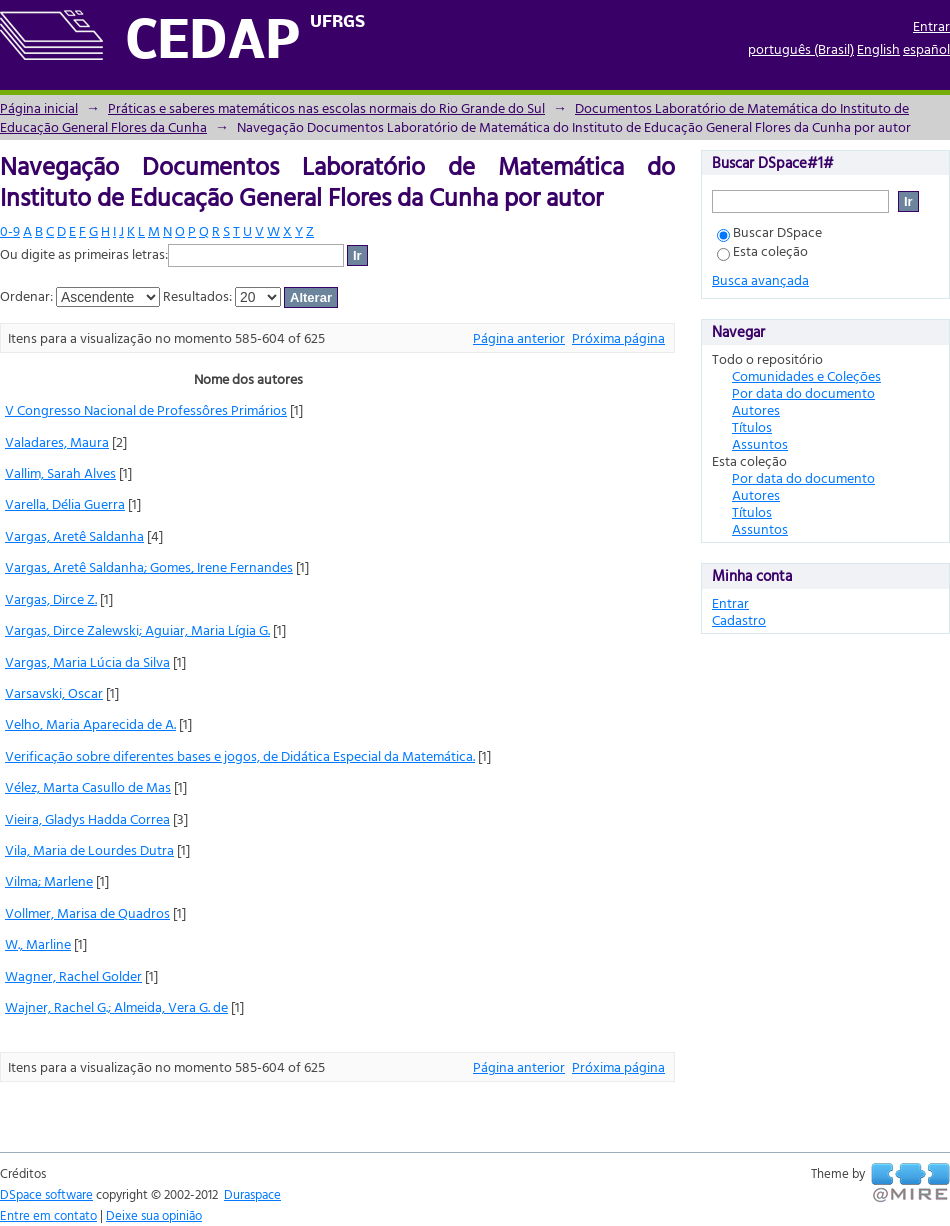  Describe the element at coordinates (806, 375) in the screenshot. I see `Comunidades e Coleções` at that location.